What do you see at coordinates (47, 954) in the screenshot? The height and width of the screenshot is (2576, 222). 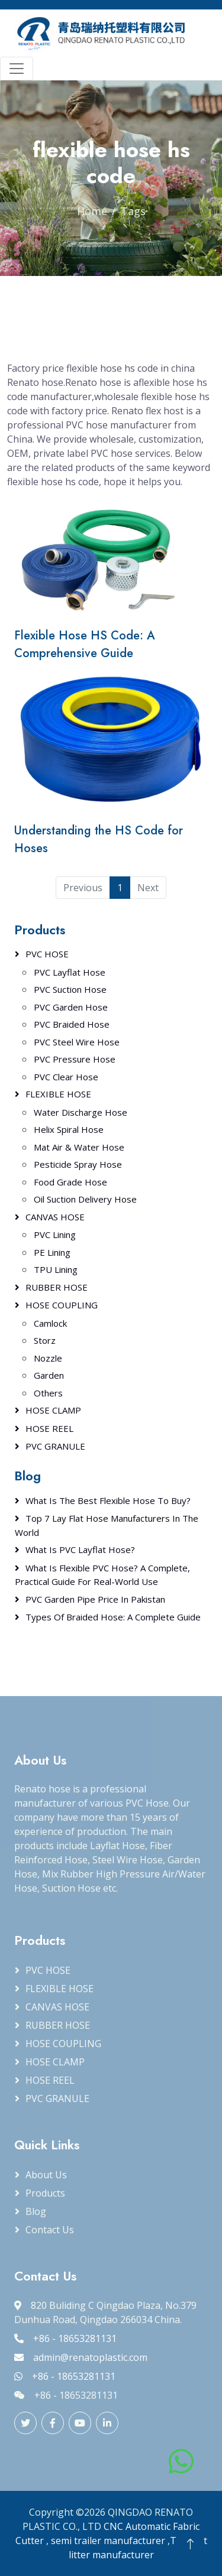 I see `PVC HOSE` at bounding box center [47, 954].